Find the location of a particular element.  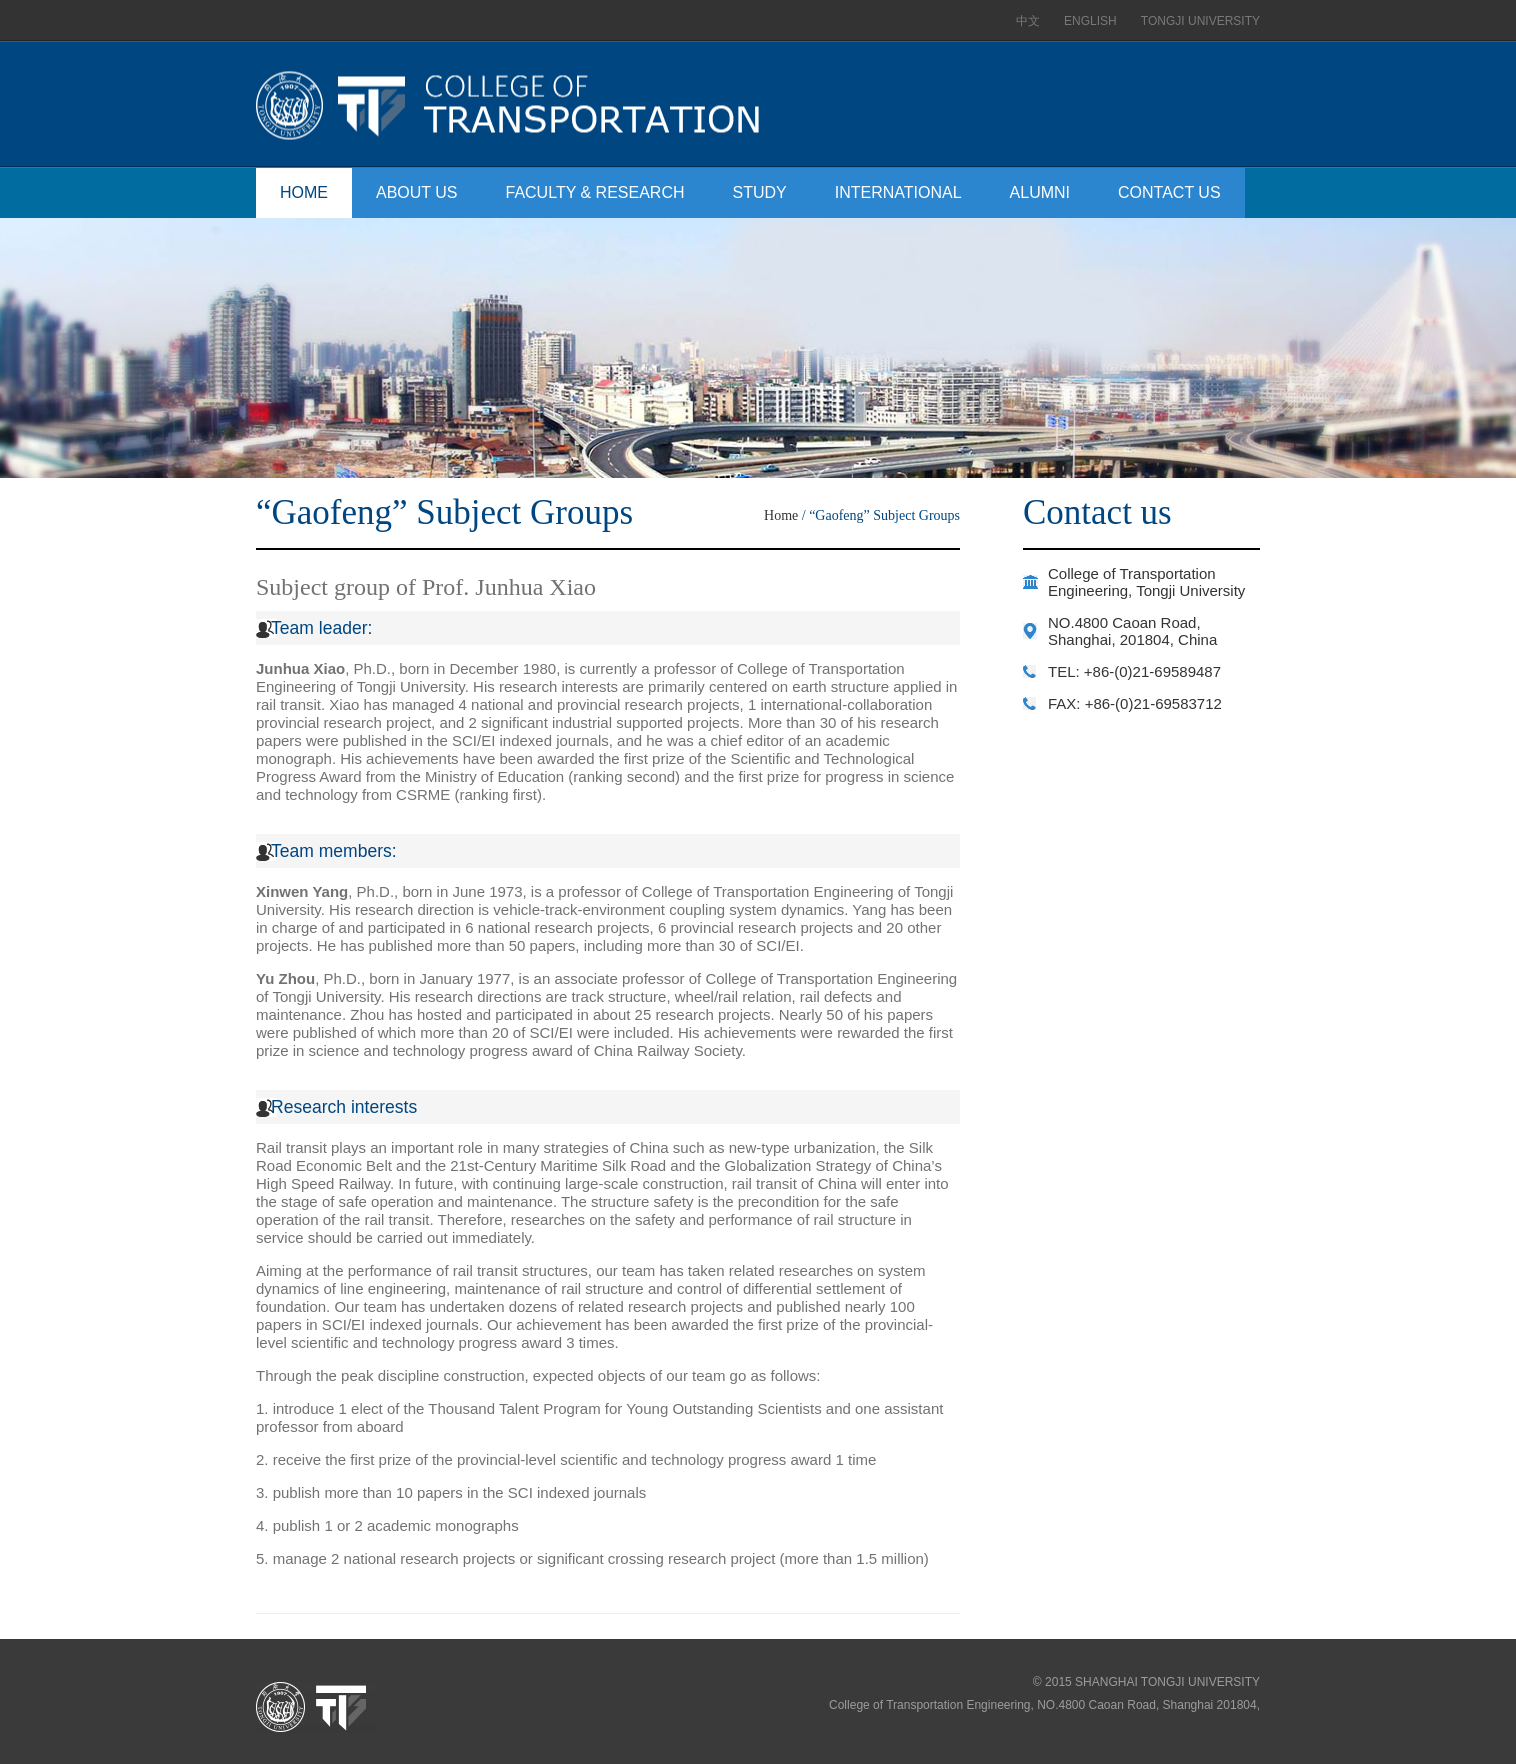

ENGLISH is located at coordinates (1090, 21).